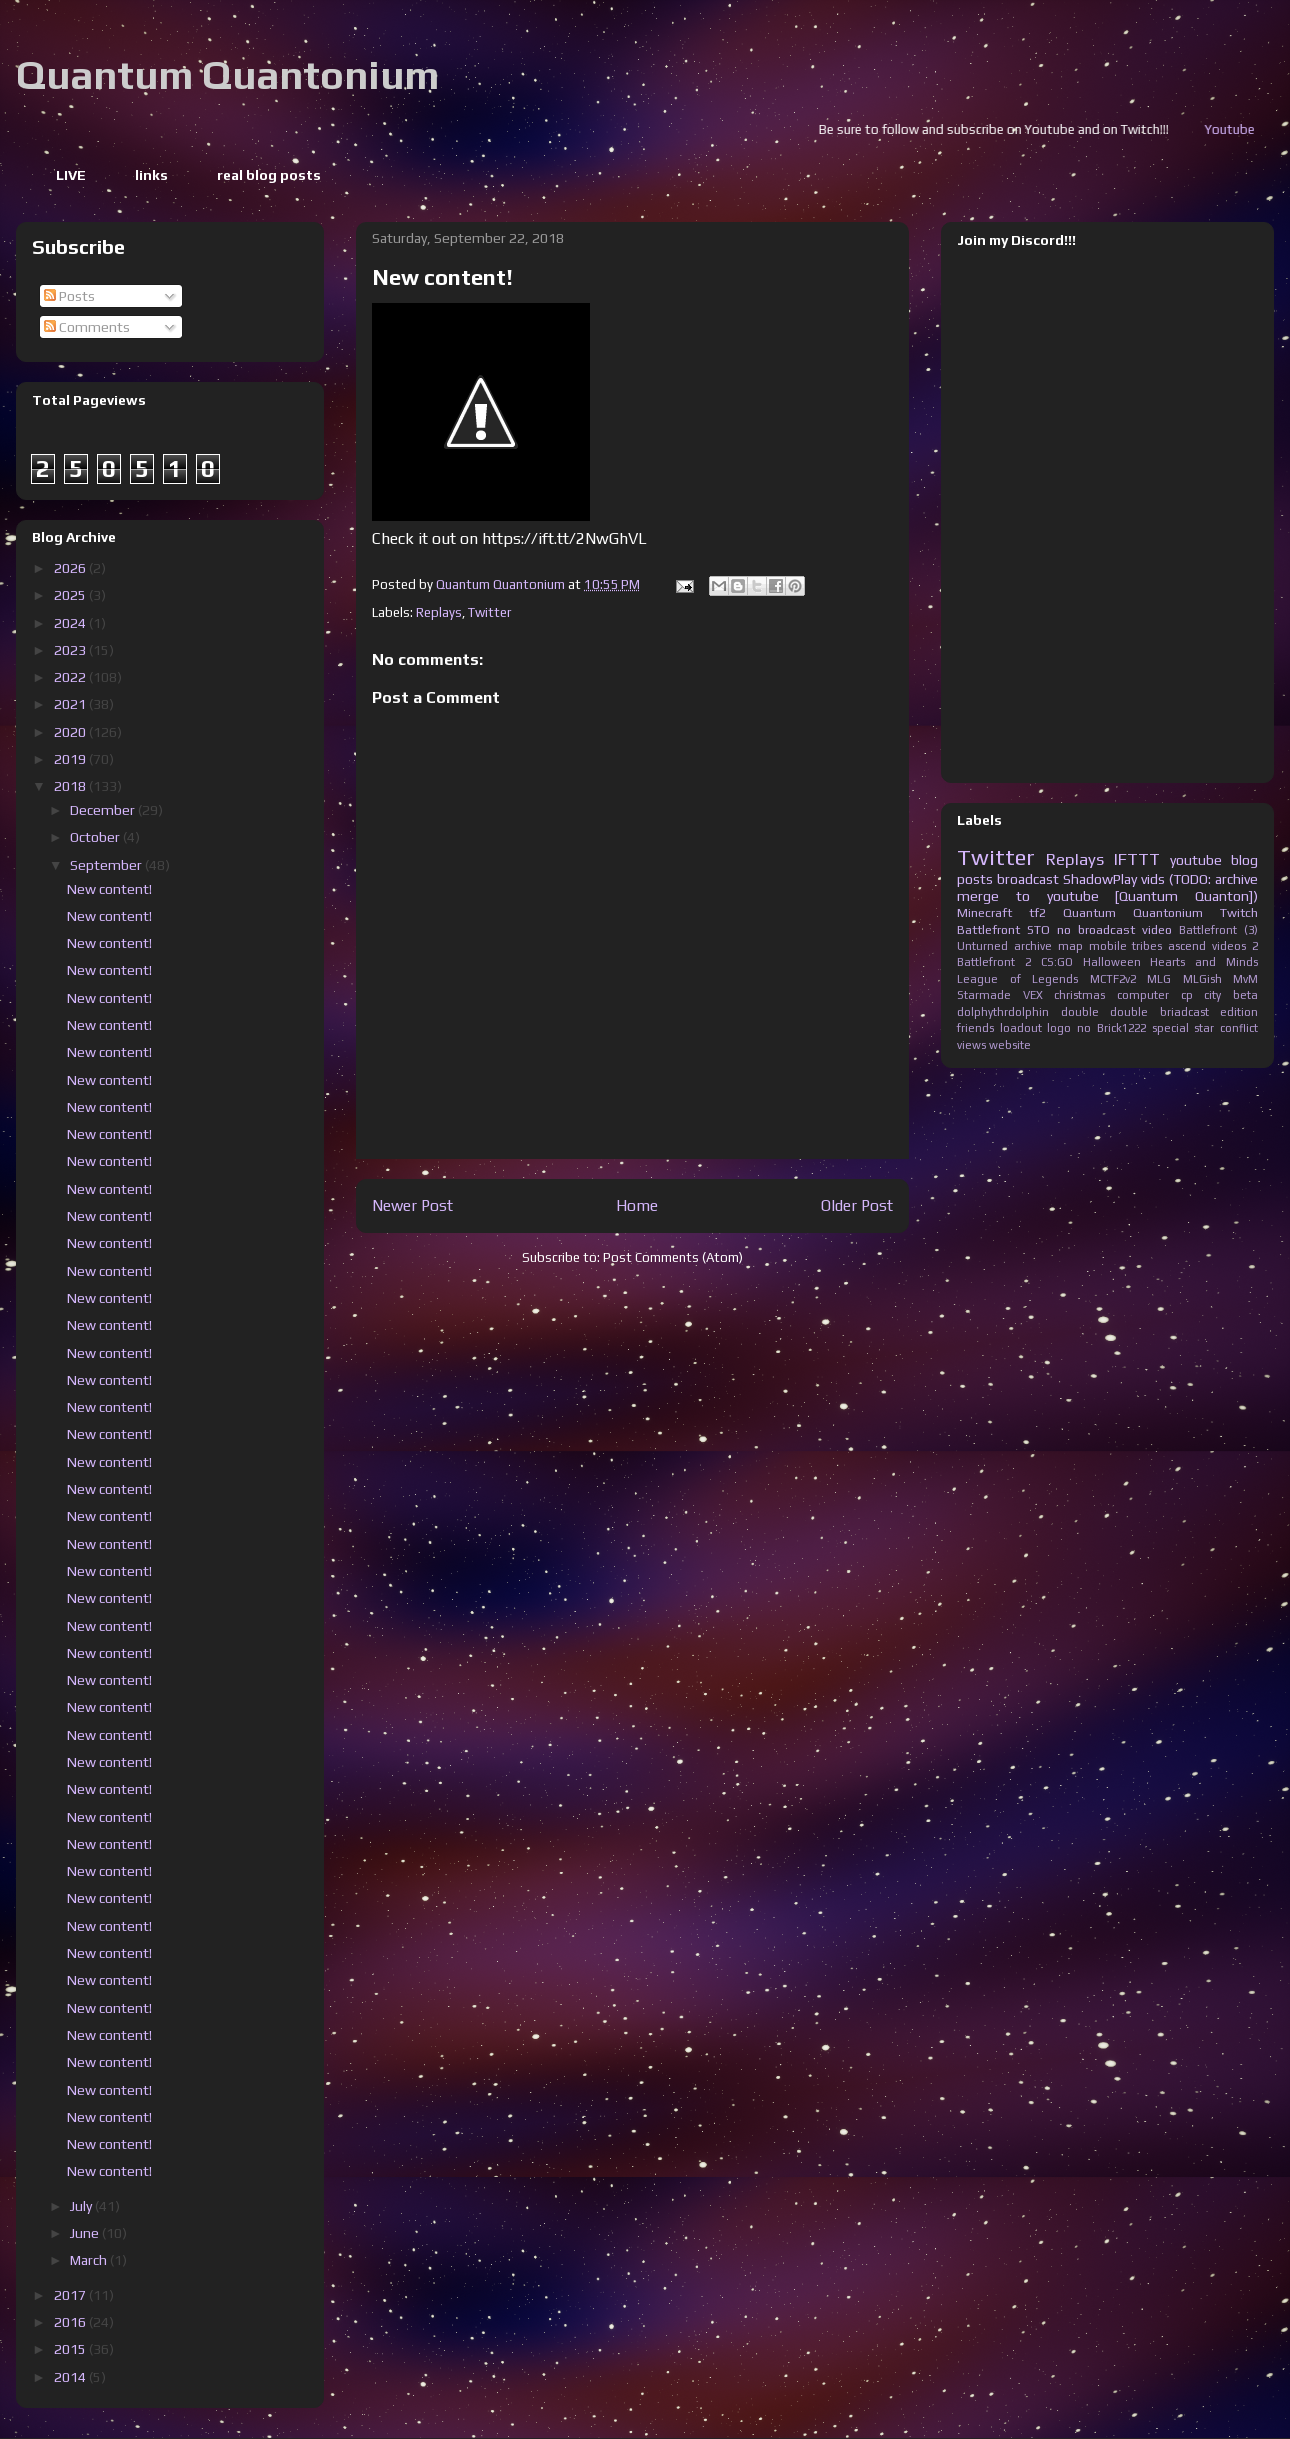 The height and width of the screenshot is (2439, 1290). Describe the element at coordinates (82, 2206) in the screenshot. I see `July` at that location.